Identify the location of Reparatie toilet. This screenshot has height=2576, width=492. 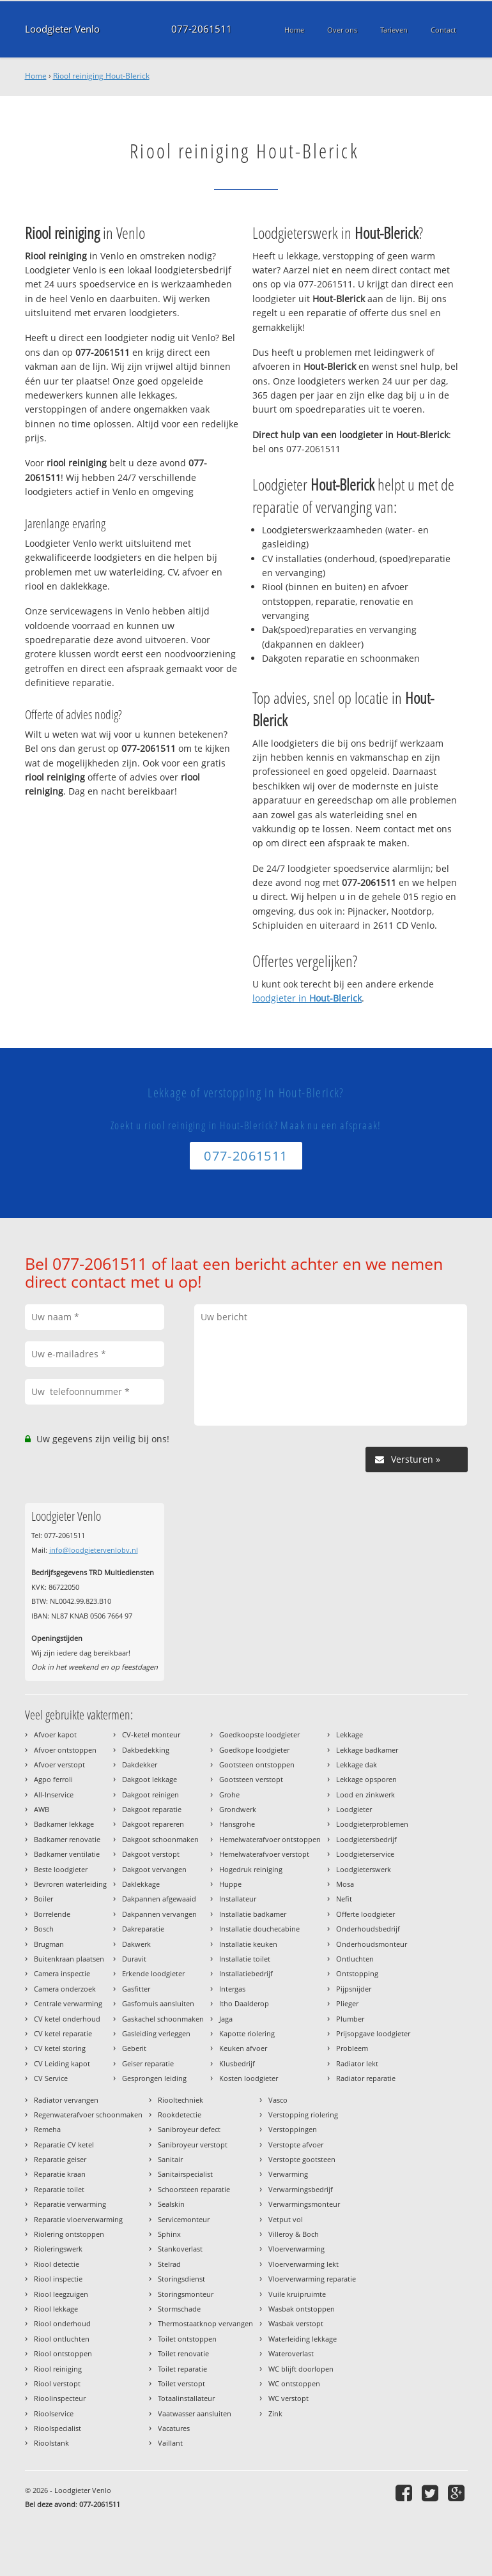
(59, 2189).